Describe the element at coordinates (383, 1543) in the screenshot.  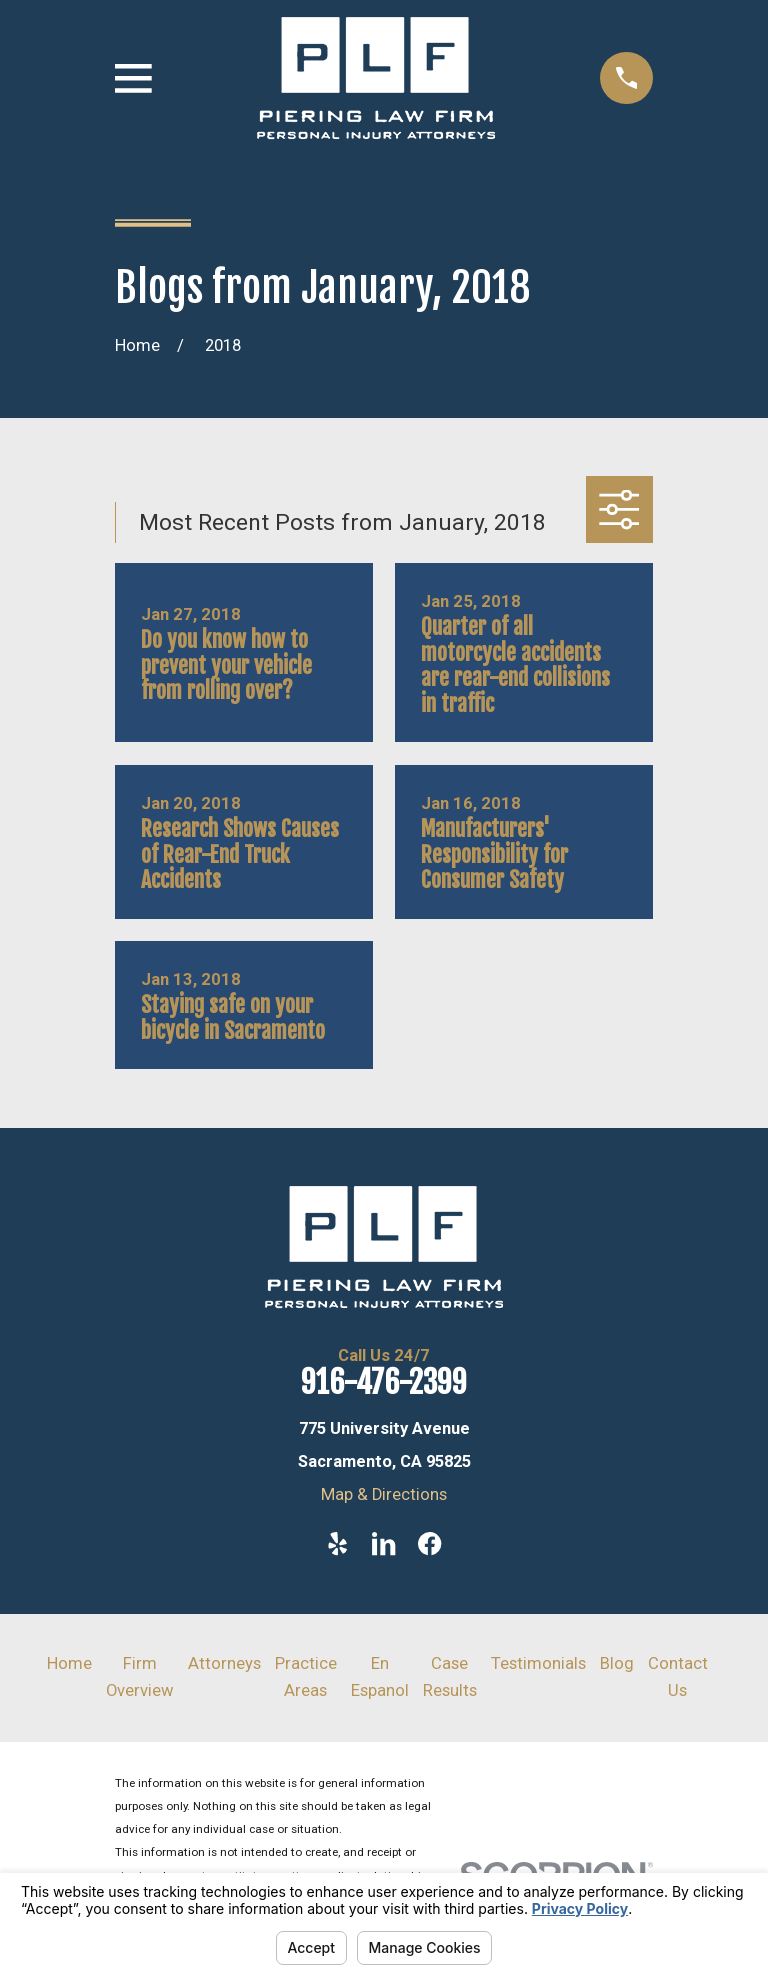
I see `[LinkedIn]` at that location.